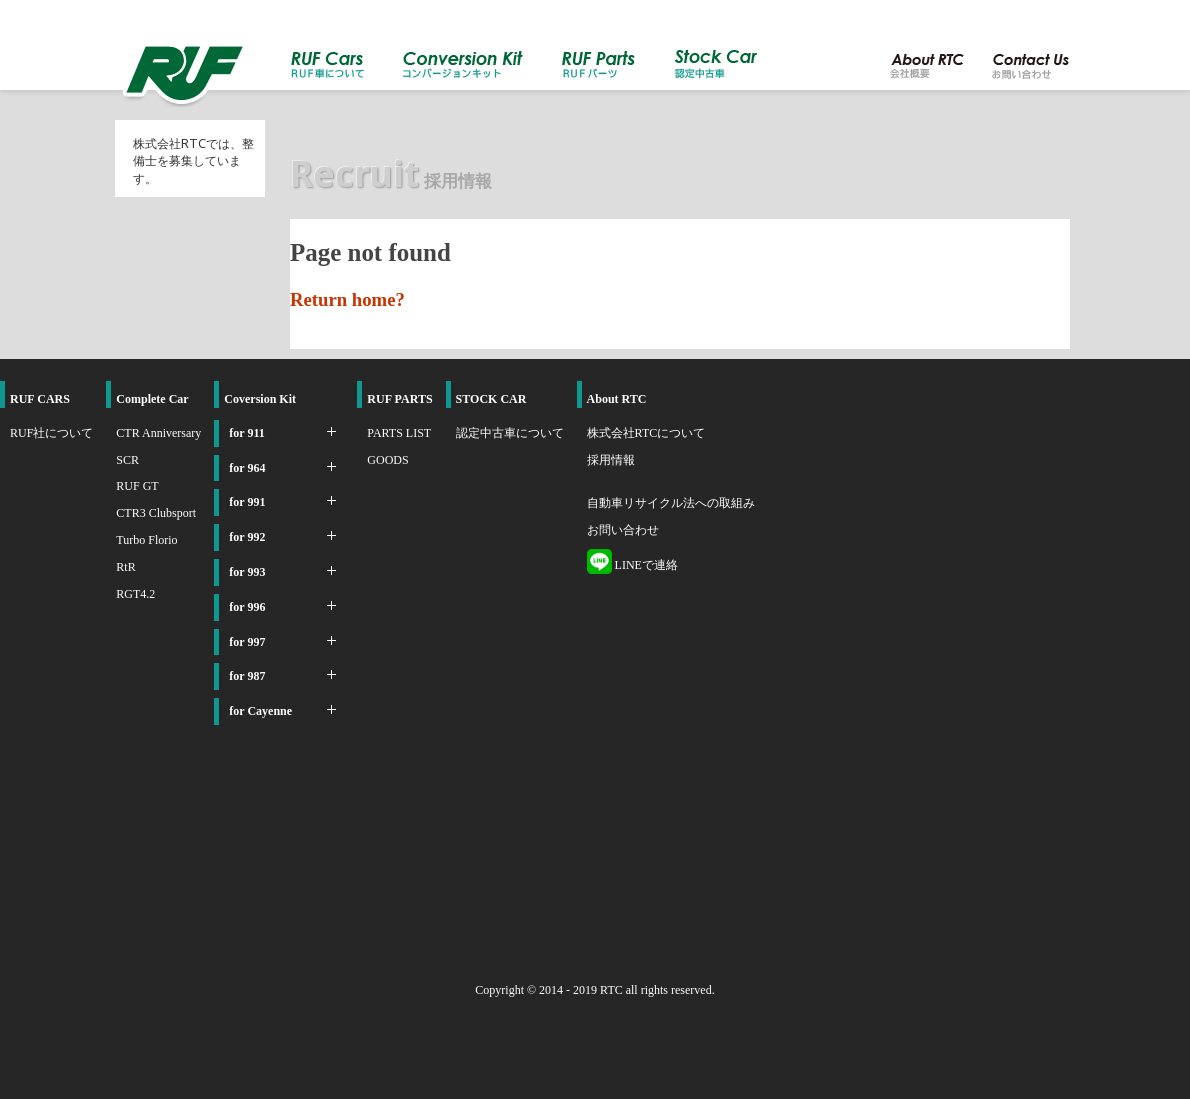 The height and width of the screenshot is (1099, 1190). What do you see at coordinates (646, 433) in the screenshot?
I see `株式会社RTCについて` at bounding box center [646, 433].